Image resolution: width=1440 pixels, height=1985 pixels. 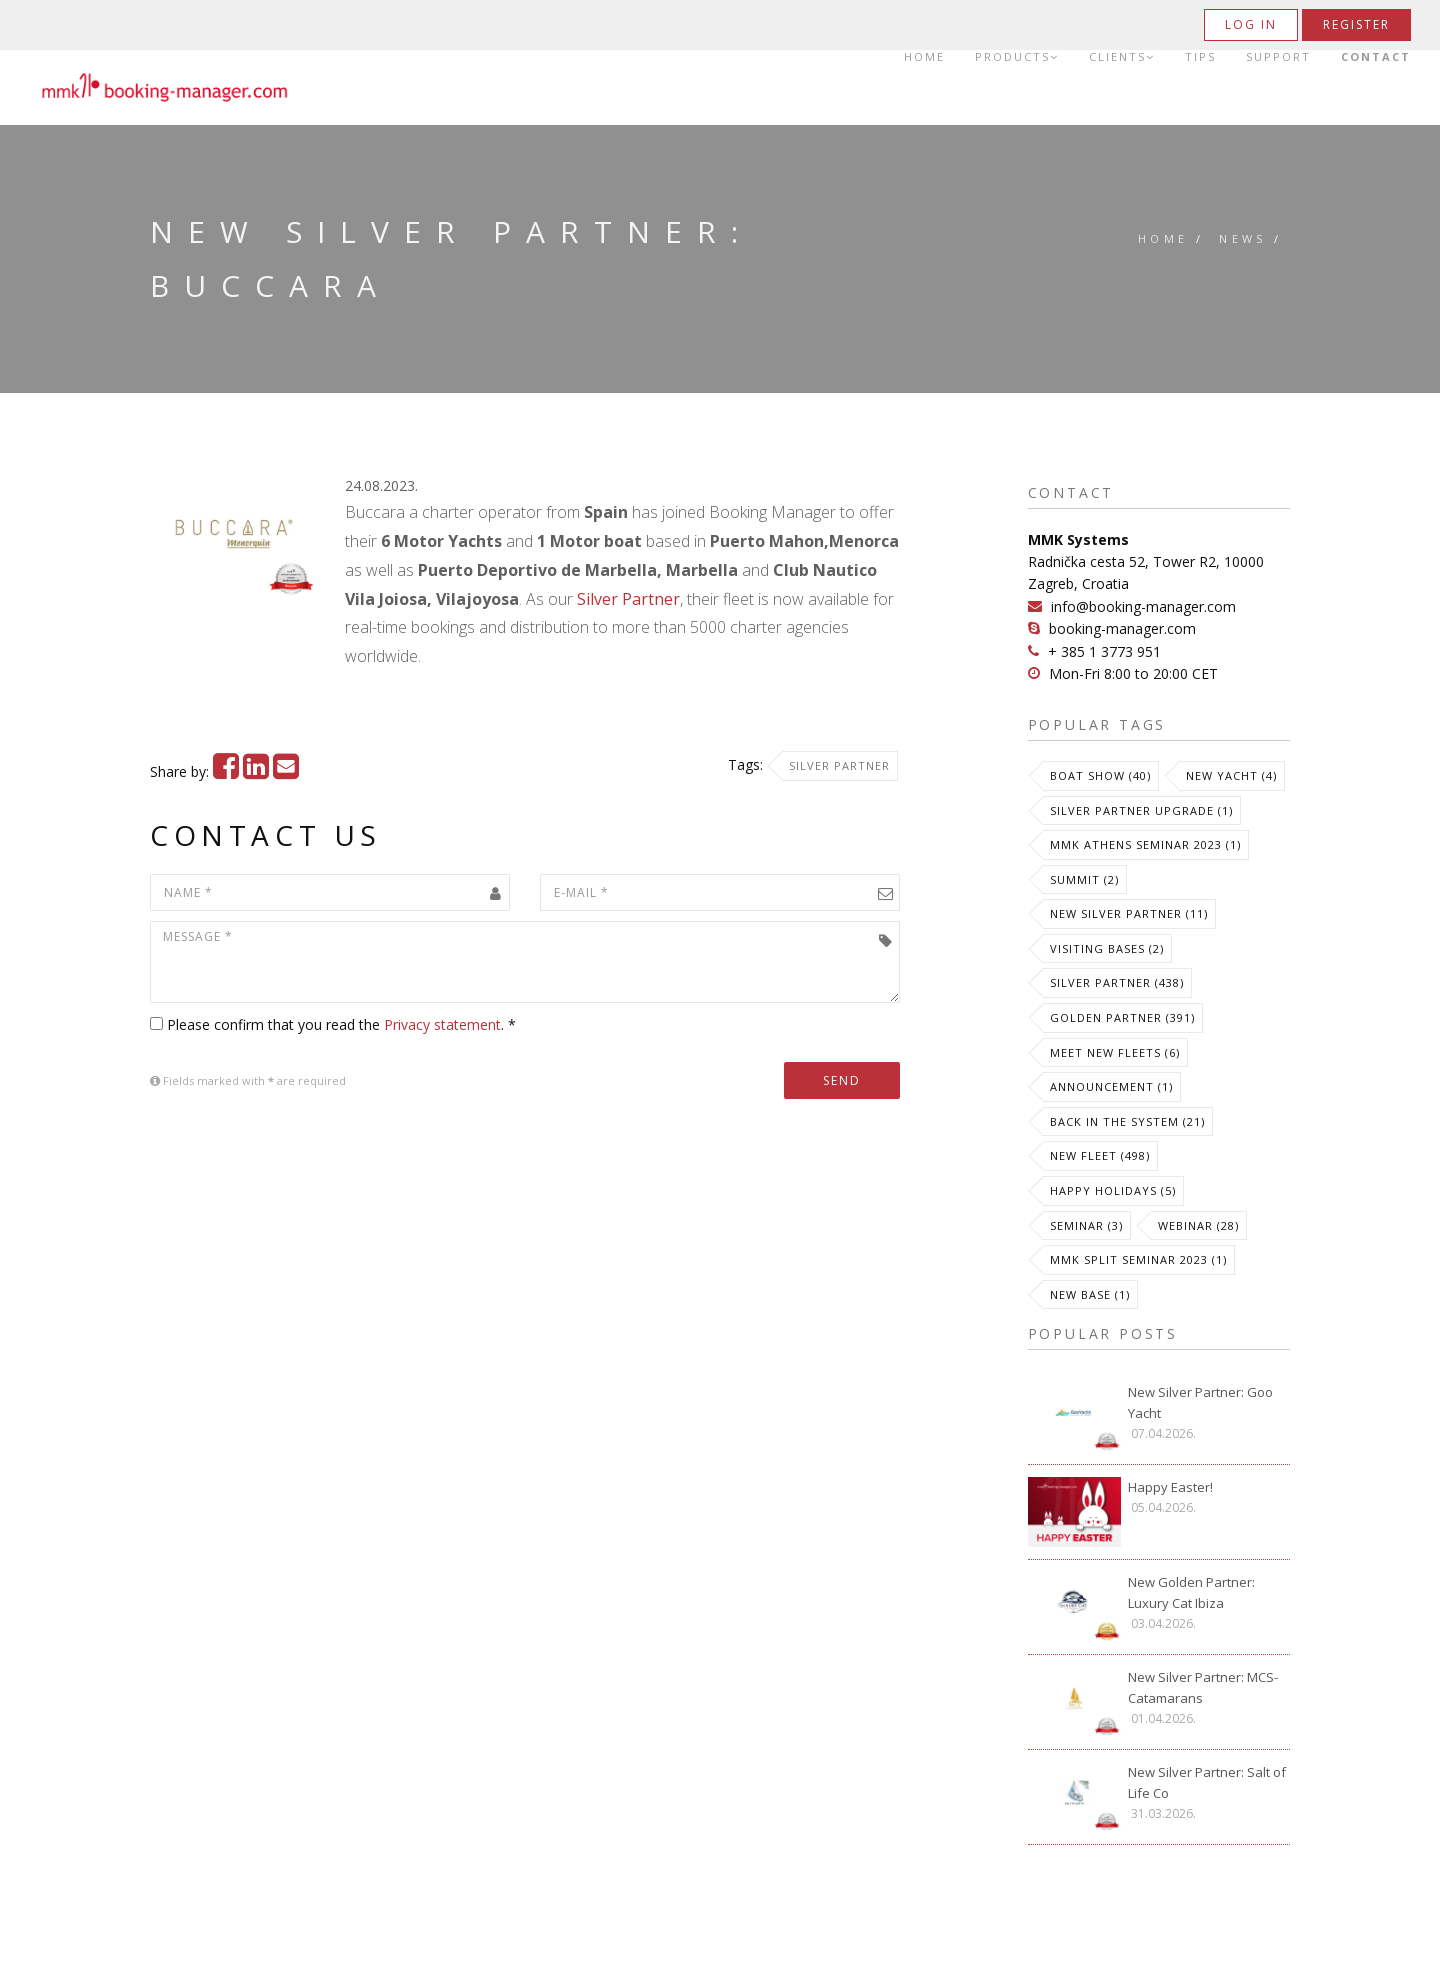 I want to click on New Silver Partner: Goo Yacht, so click(x=1200, y=1402).